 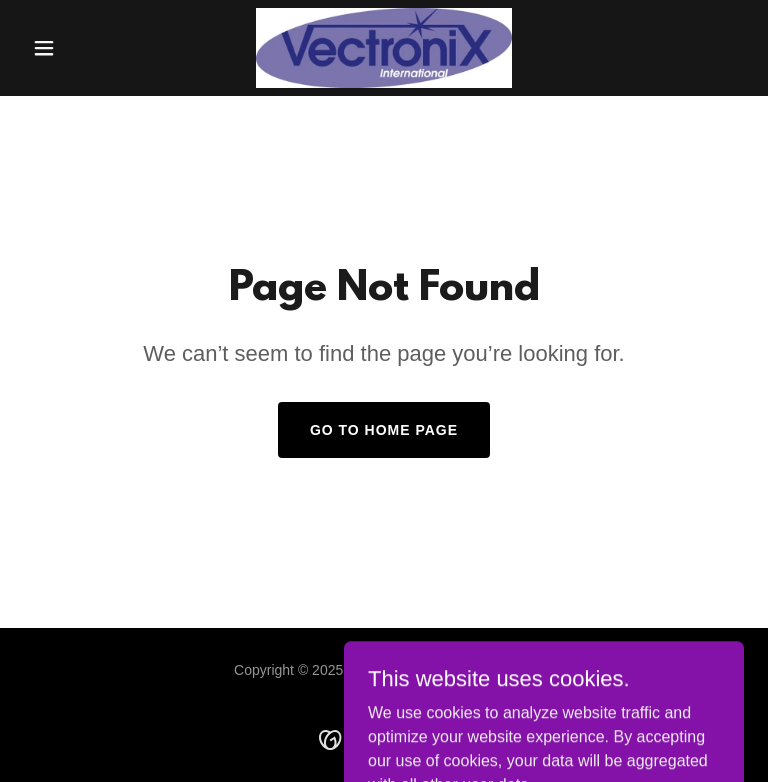 I want to click on [link], so click(x=384, y=48).